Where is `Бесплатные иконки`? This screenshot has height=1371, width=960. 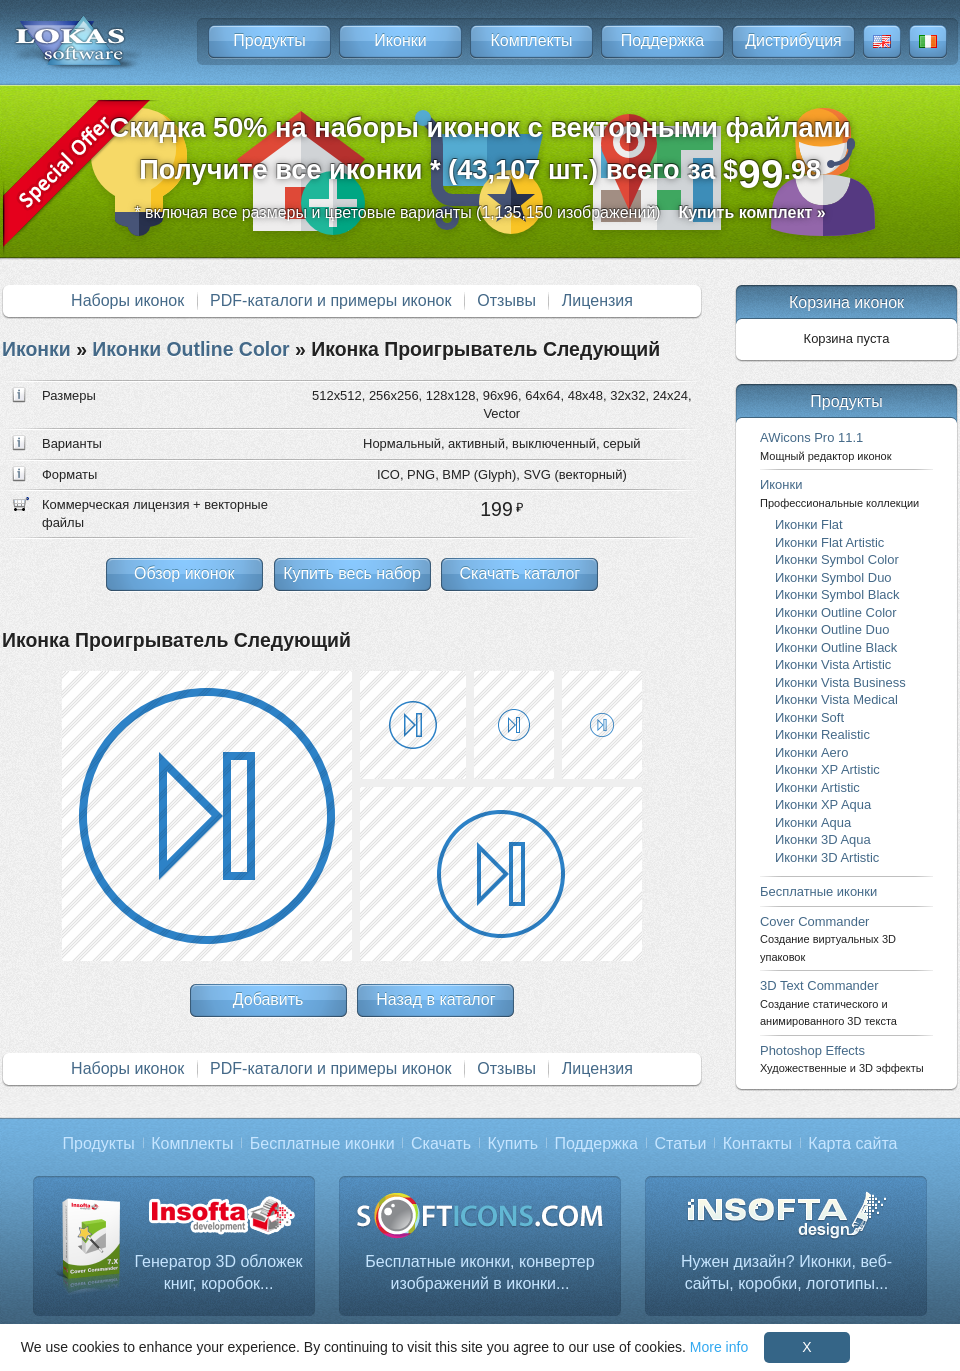 Бесплатные иконки is located at coordinates (818, 891).